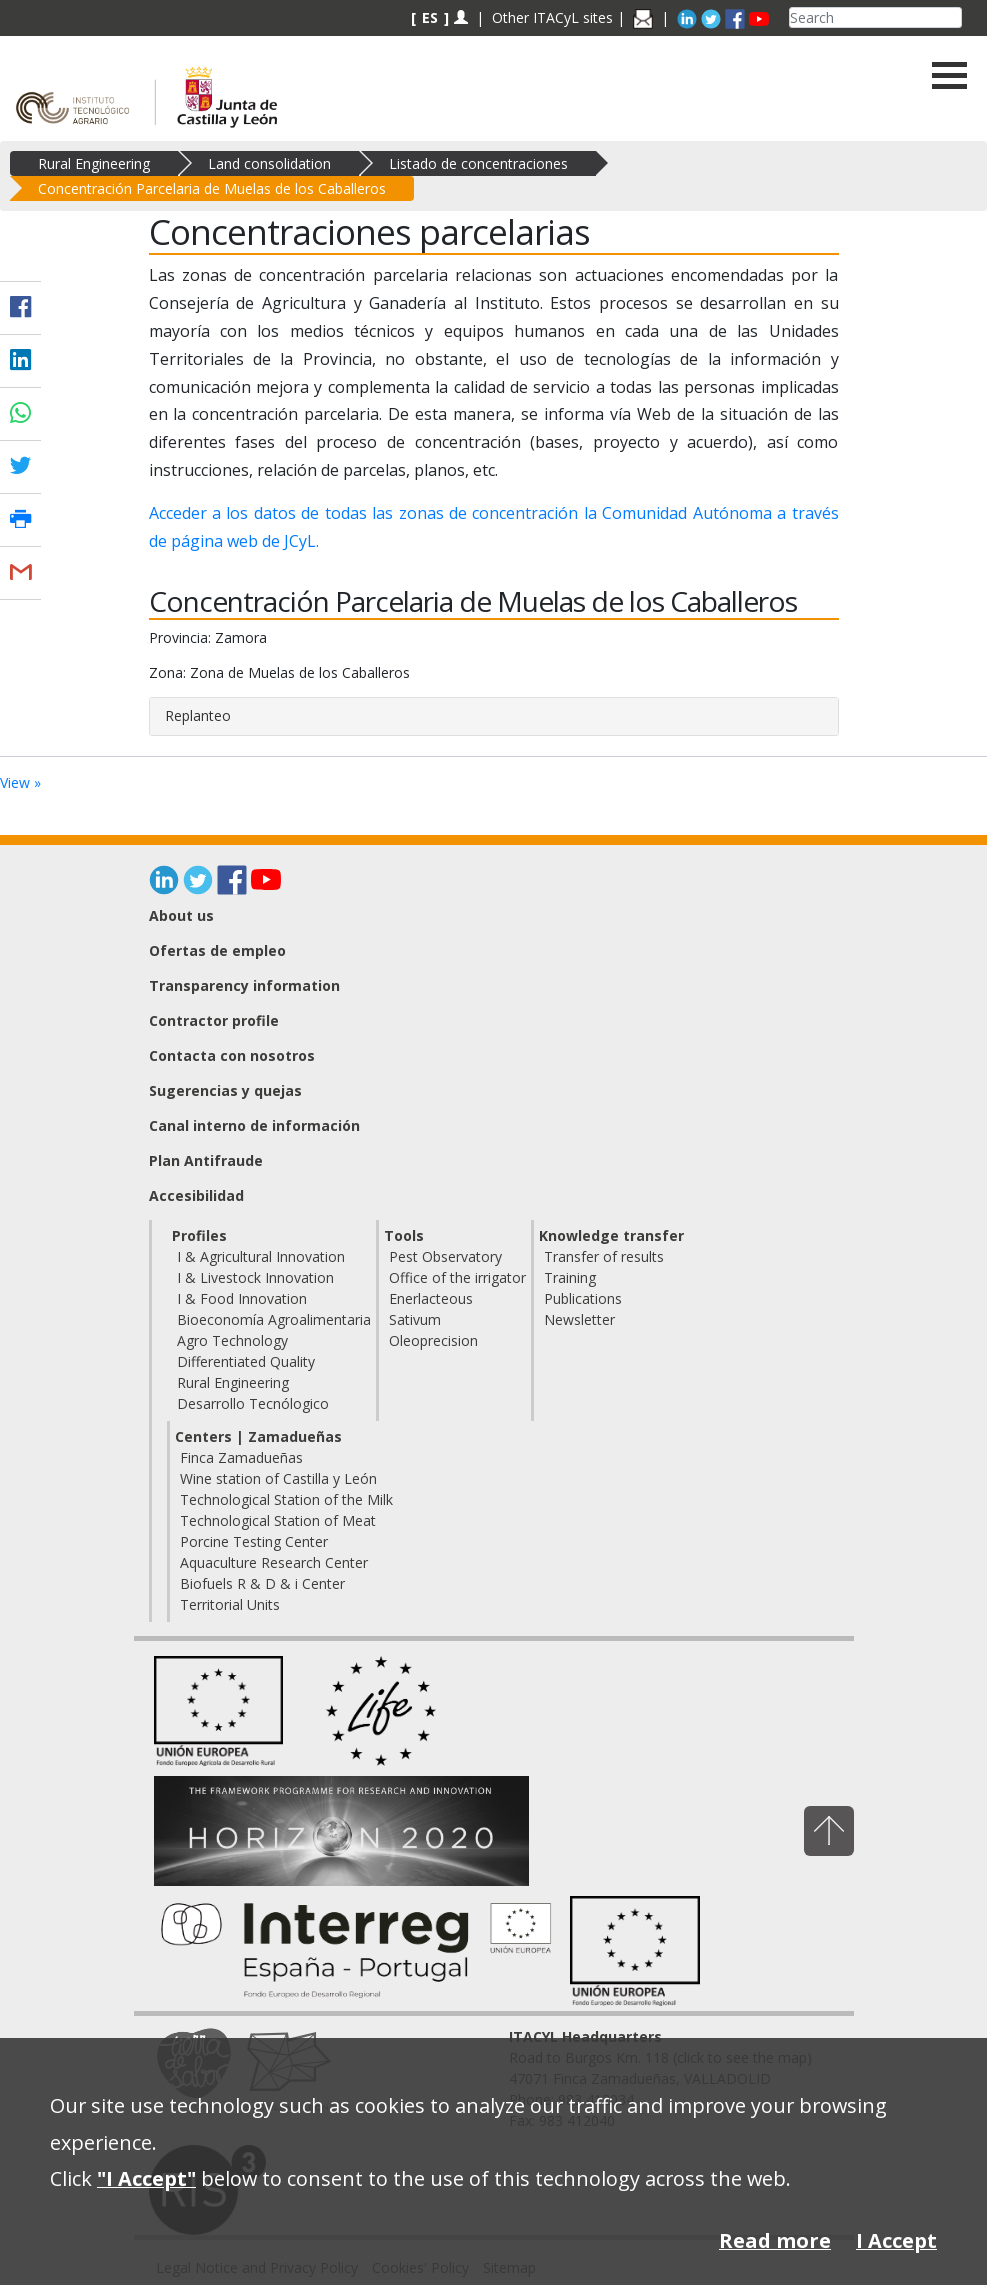 This screenshot has height=2285, width=987. What do you see at coordinates (262, 1583) in the screenshot?
I see `Biofuels R & D & i Center` at bounding box center [262, 1583].